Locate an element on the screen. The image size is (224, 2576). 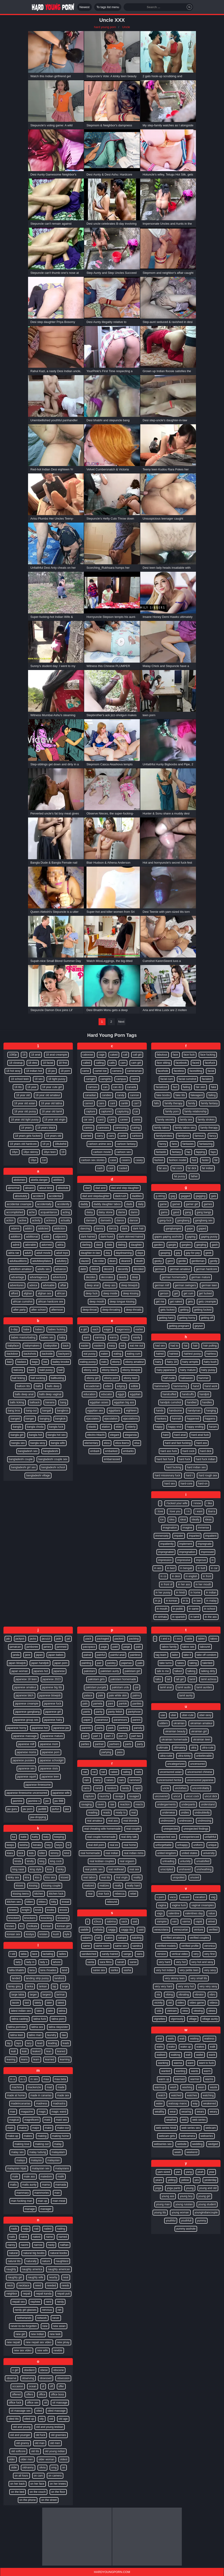
kissed is located at coordinates (64, 1877).